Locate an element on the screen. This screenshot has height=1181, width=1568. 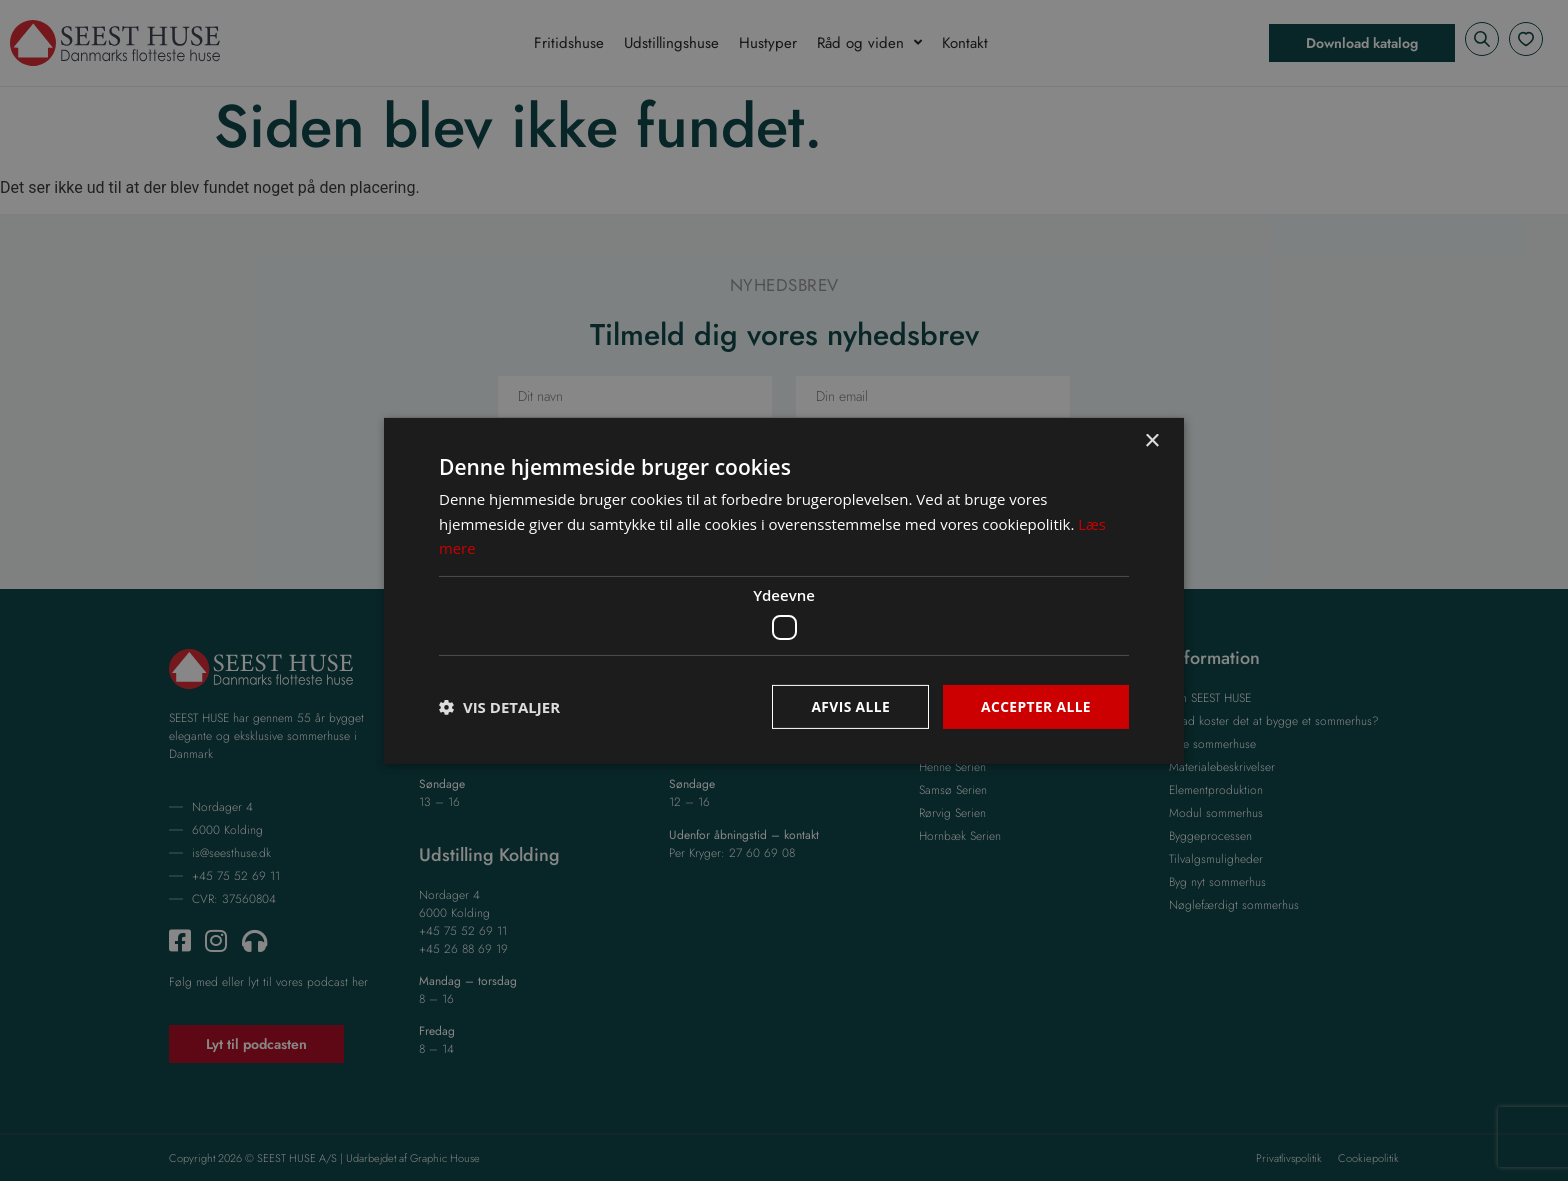
Afvis alle [button] is located at coordinates (849, 705).